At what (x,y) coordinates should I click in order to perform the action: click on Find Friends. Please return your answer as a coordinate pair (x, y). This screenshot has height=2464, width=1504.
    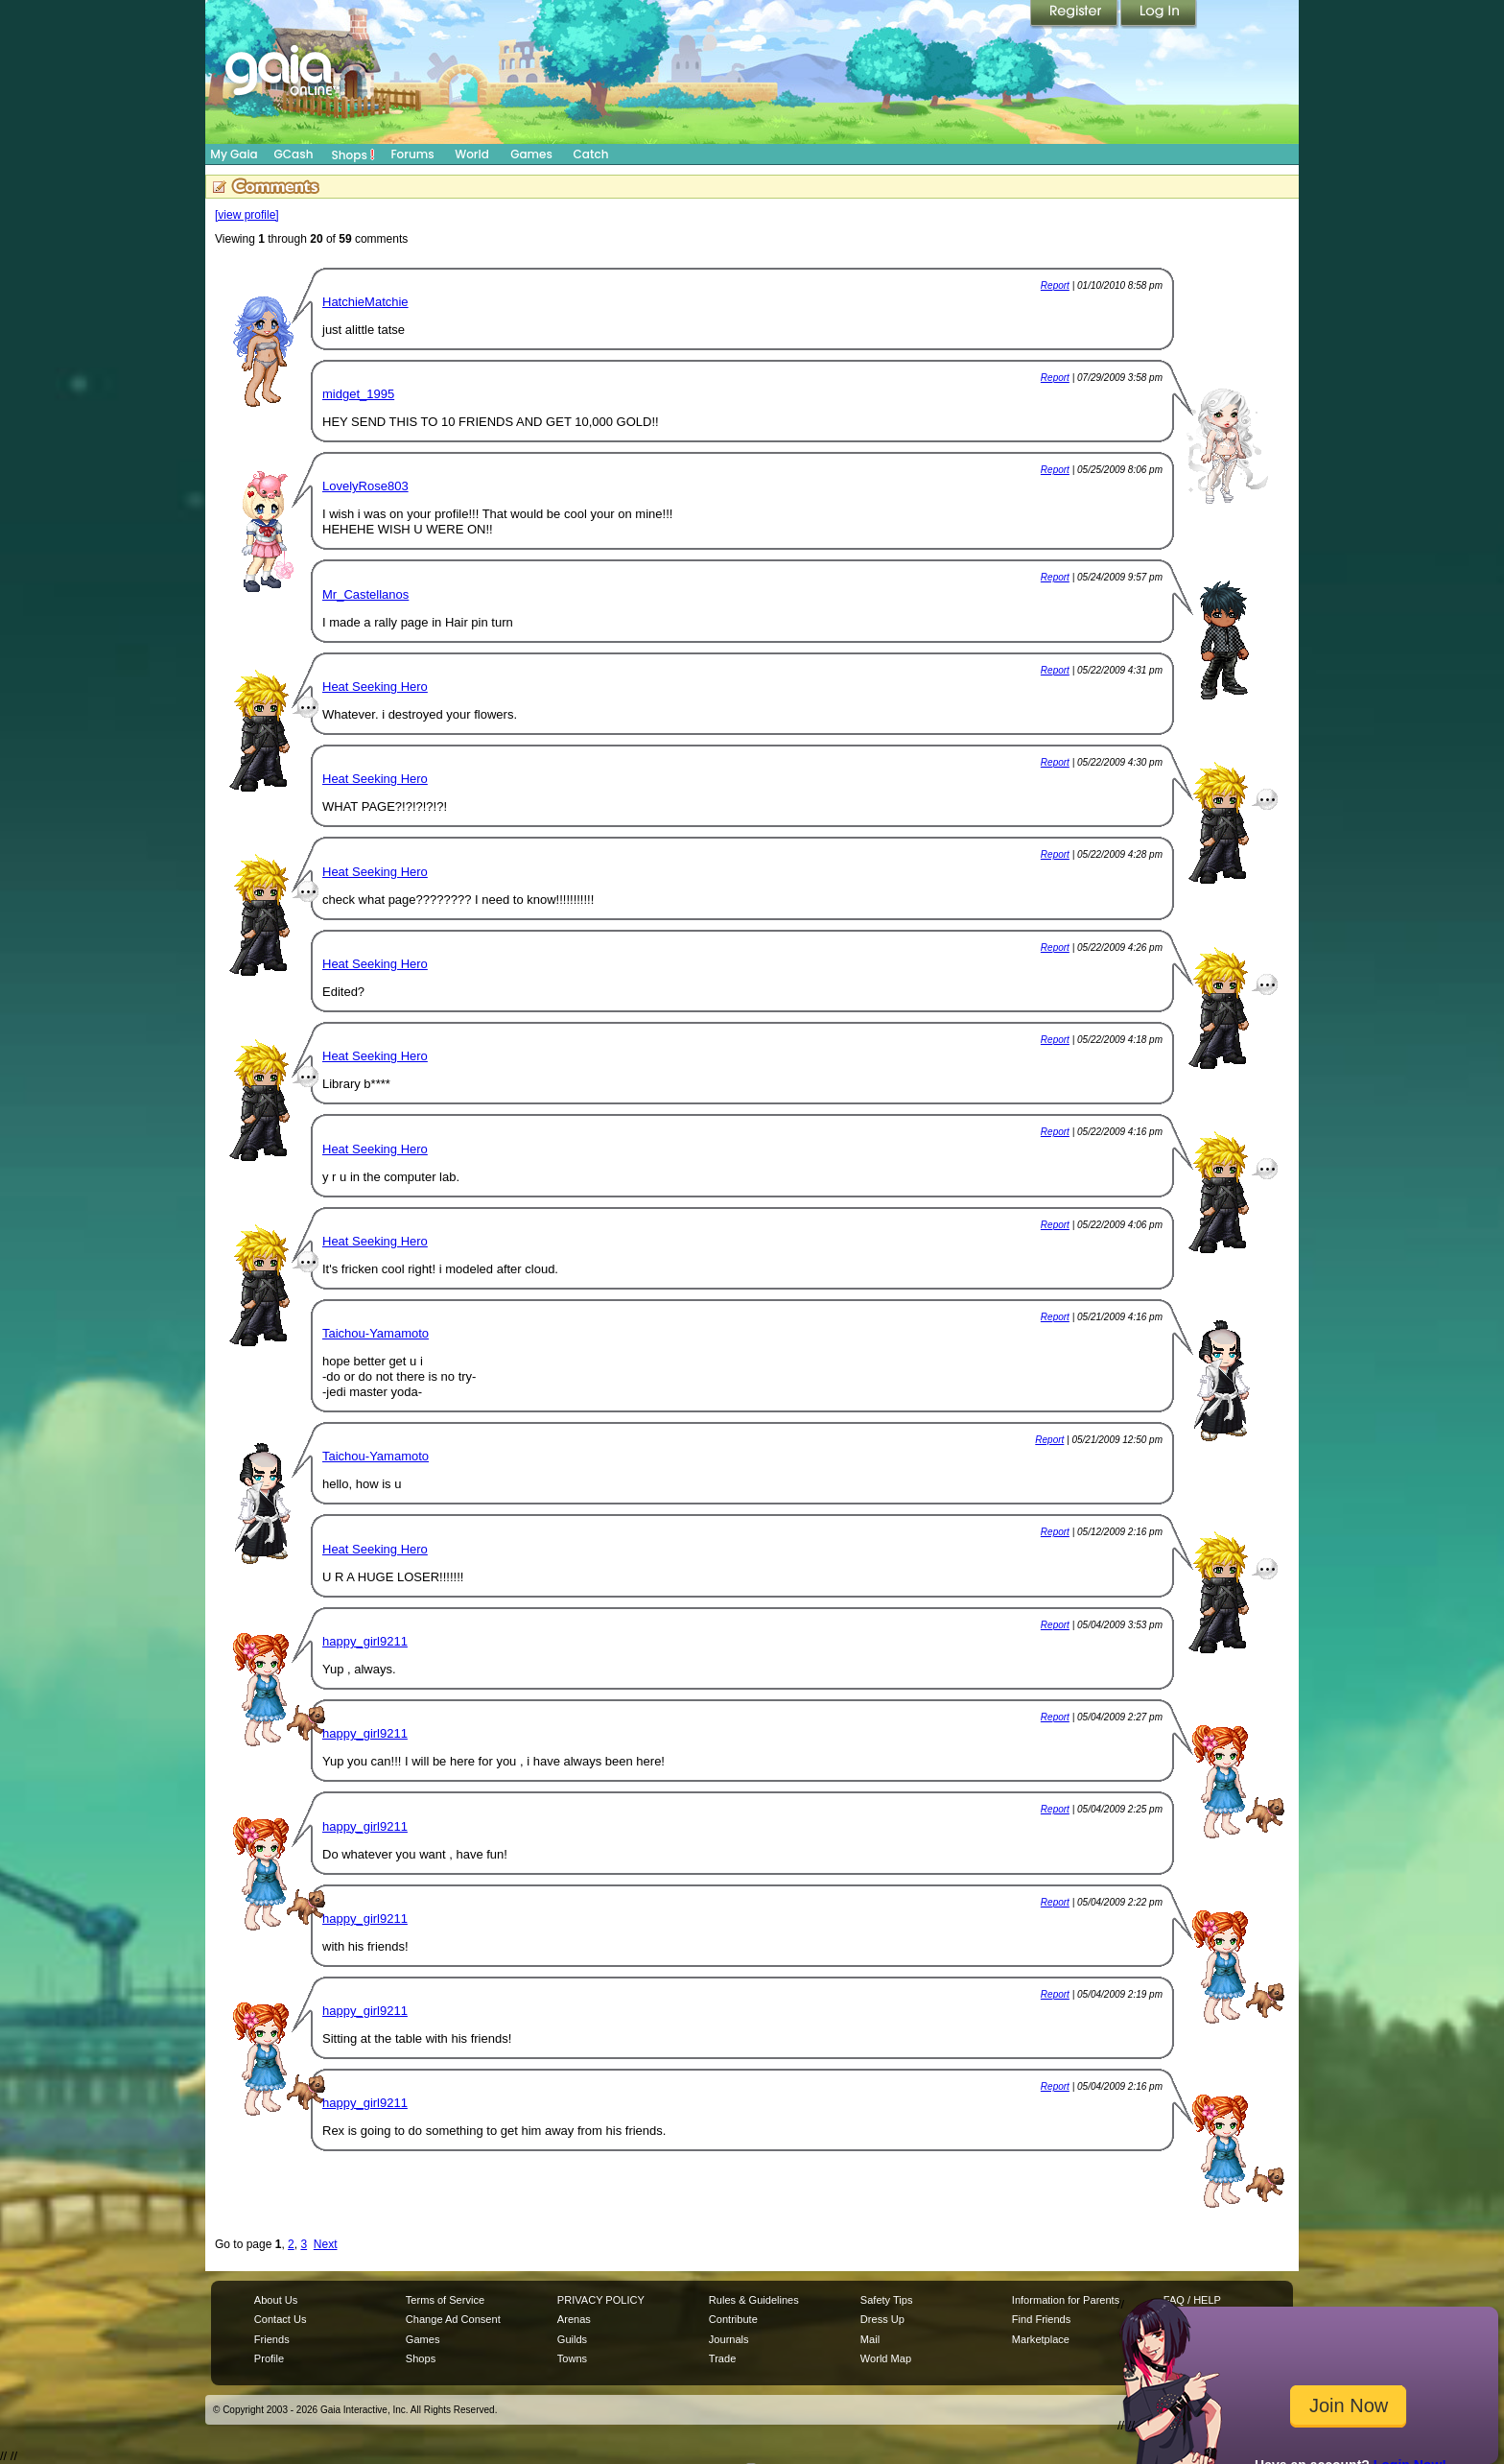
    Looking at the image, I should click on (1041, 2319).